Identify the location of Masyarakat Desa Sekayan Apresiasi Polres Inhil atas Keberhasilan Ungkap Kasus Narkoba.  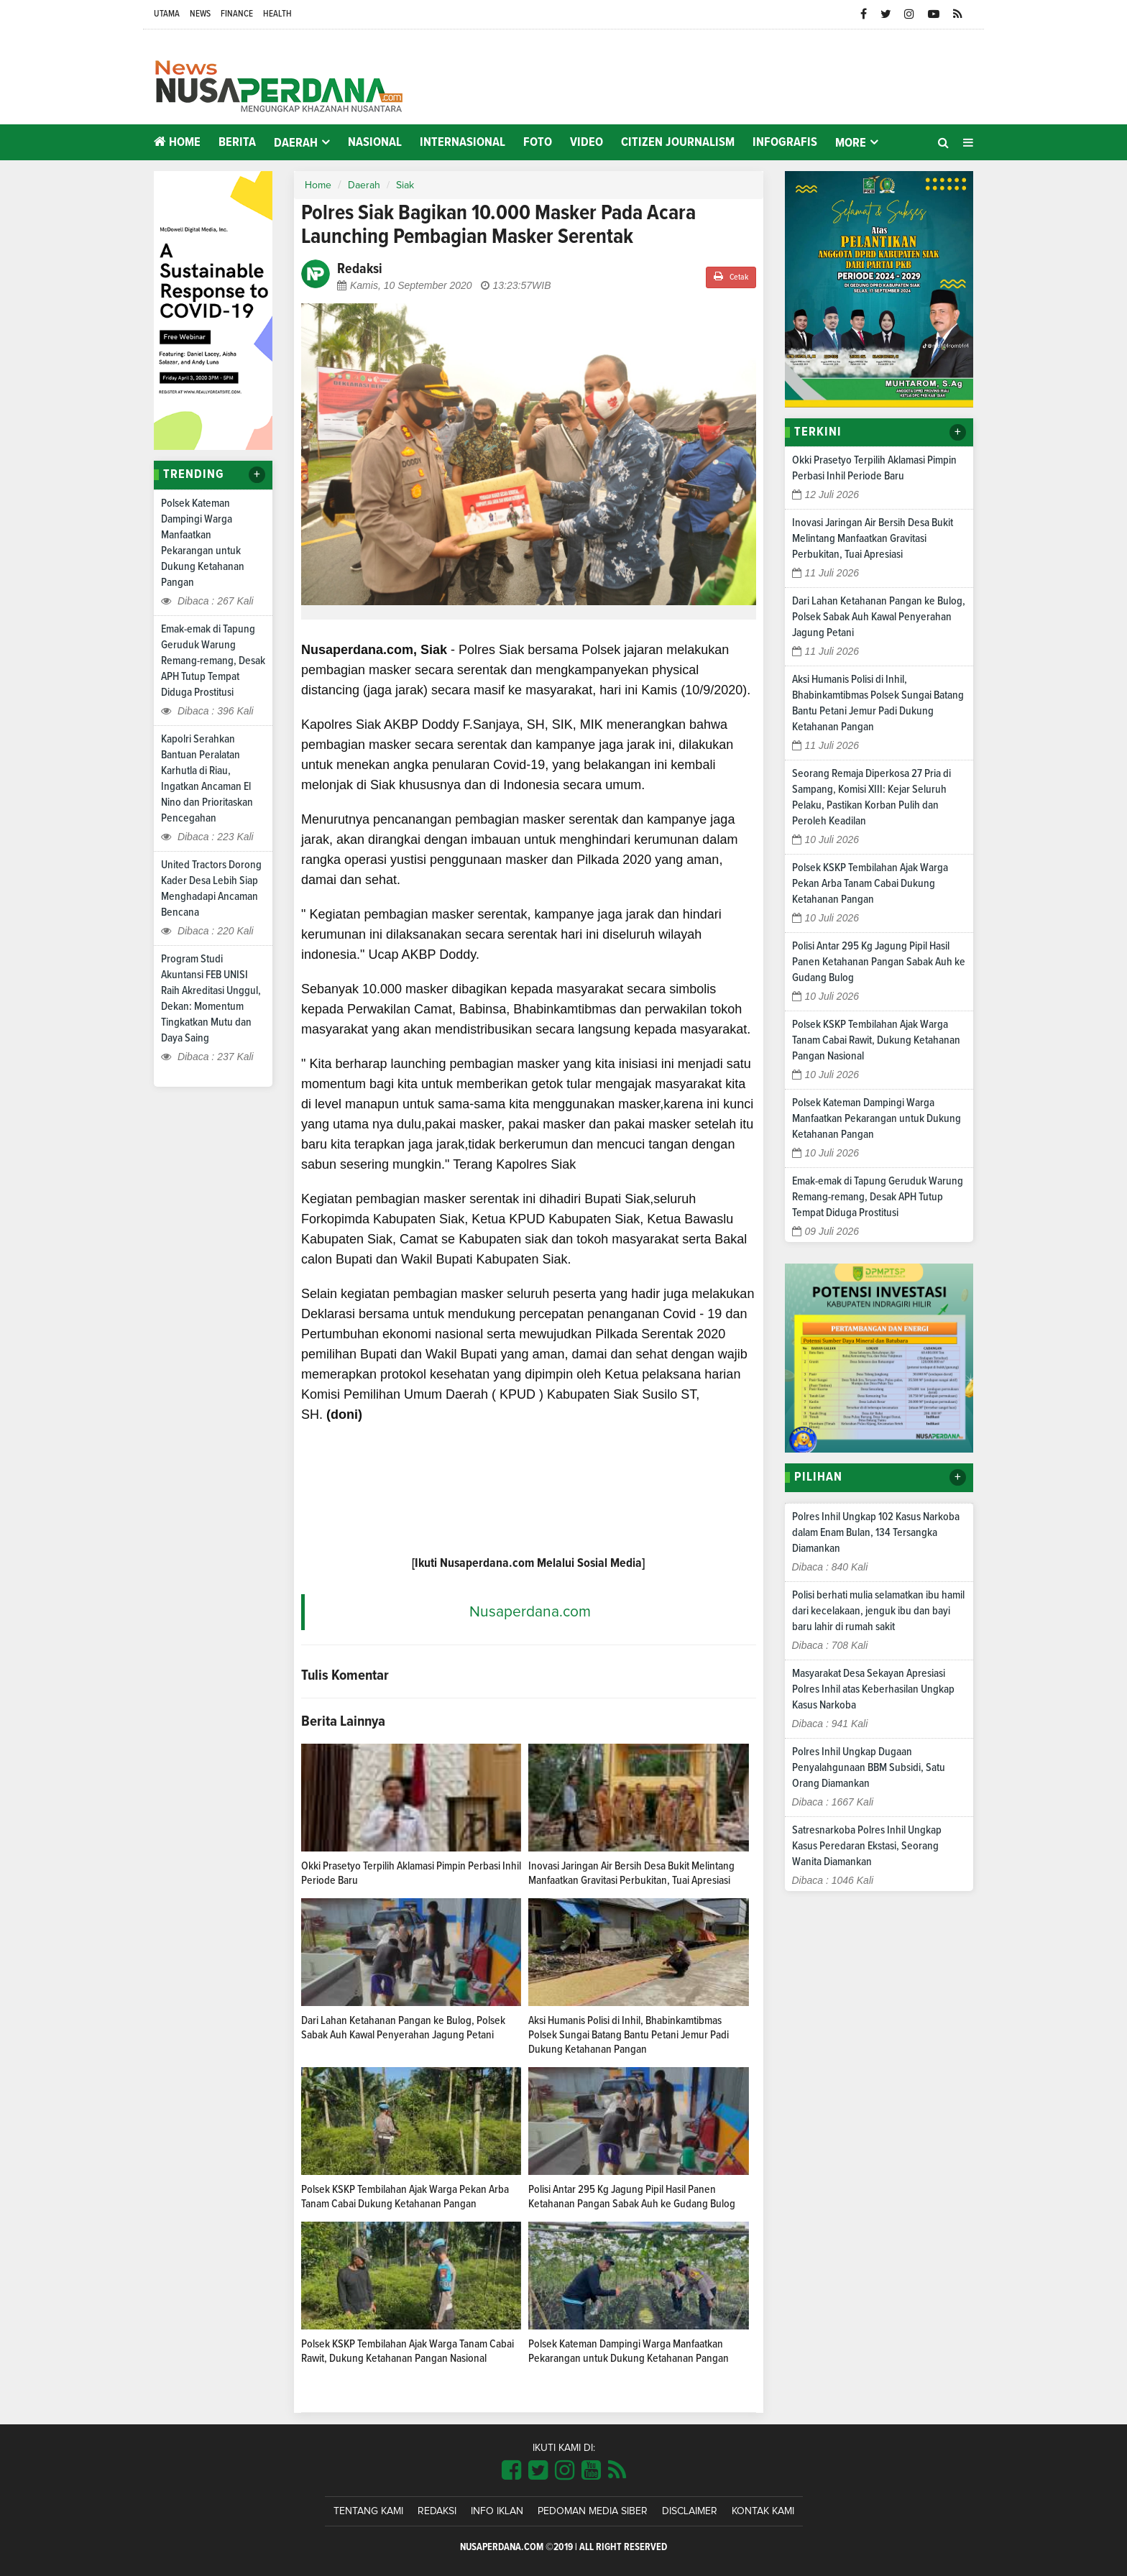
(873, 1689).